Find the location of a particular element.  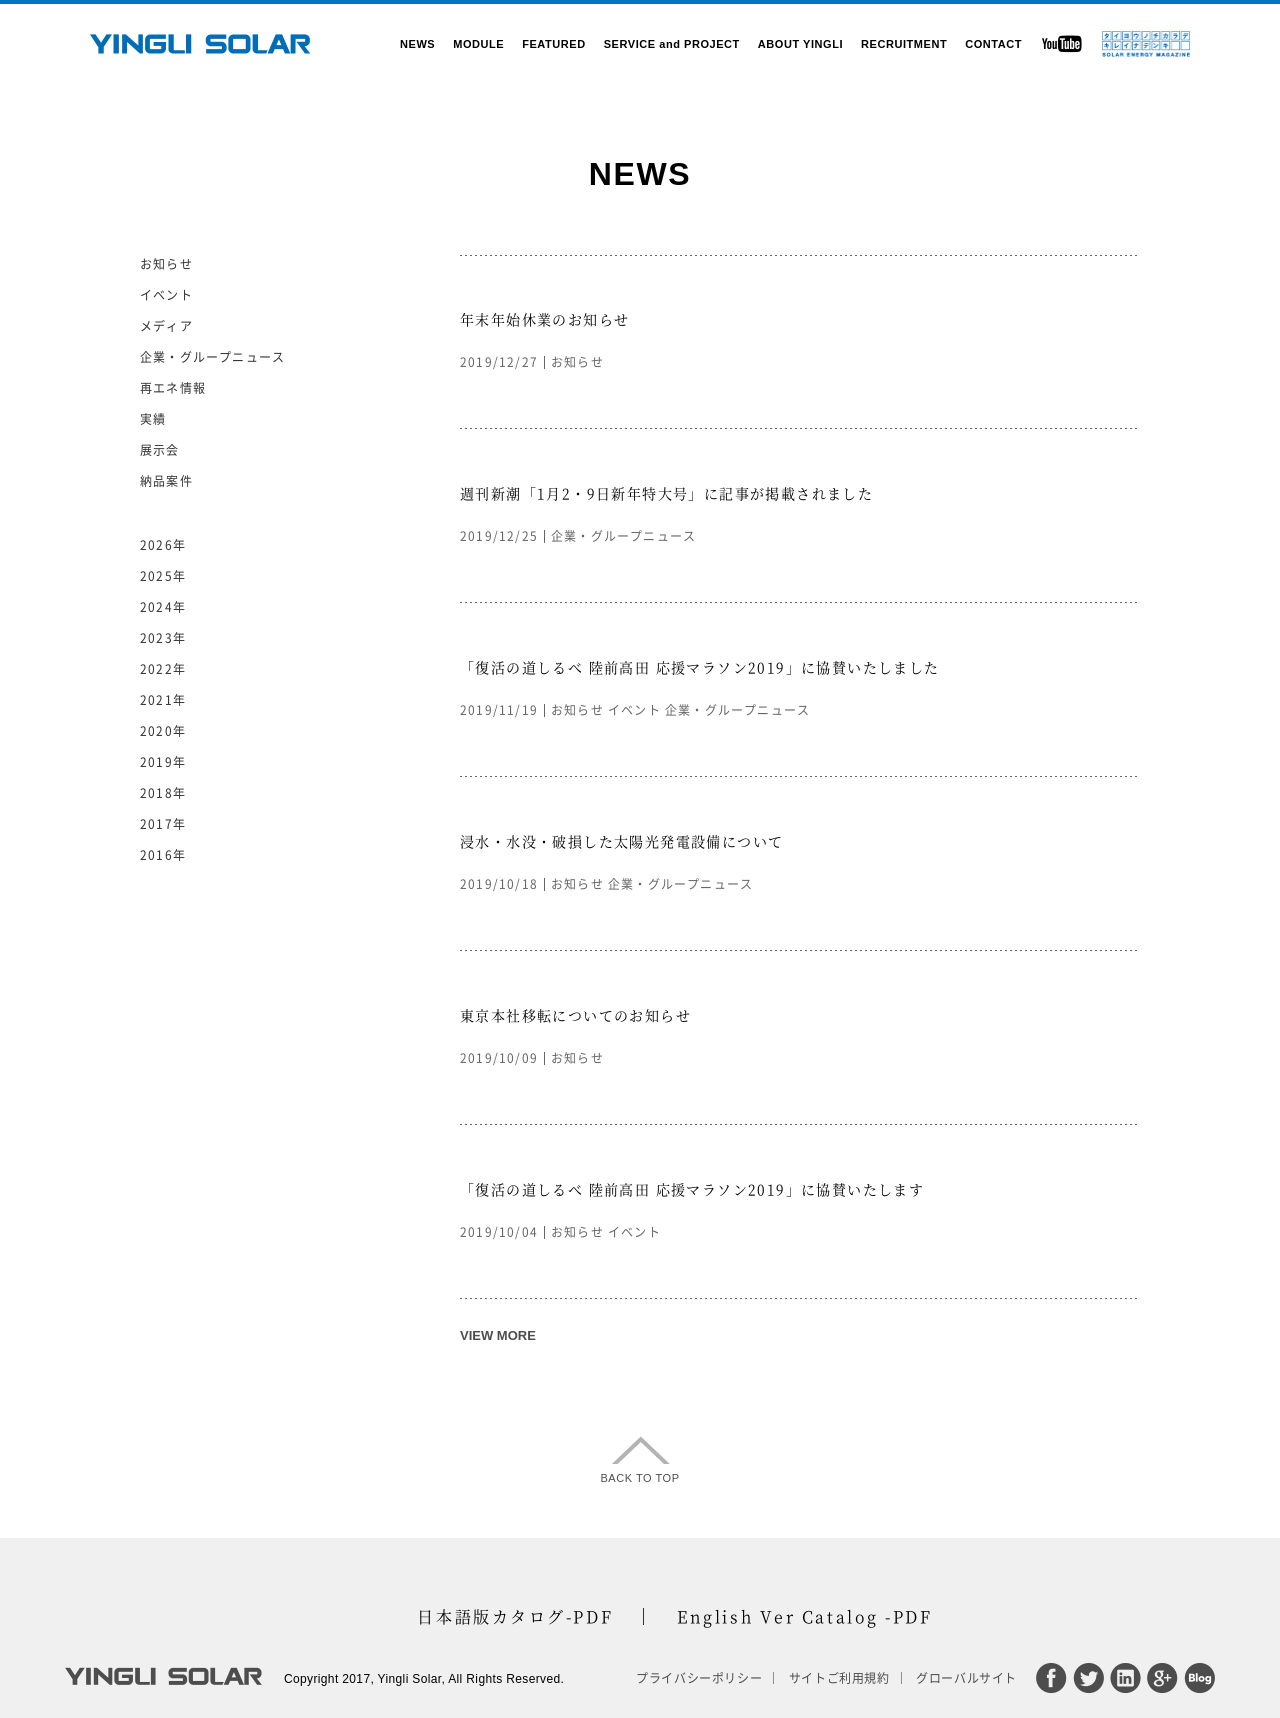

年末年始休業のお知らせ is located at coordinates (544, 319).